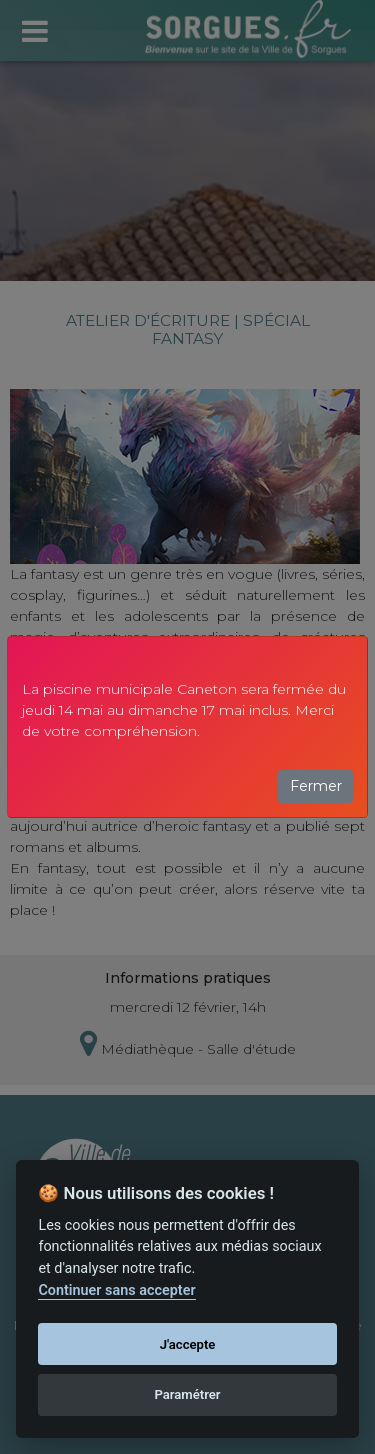 Image resolution: width=375 pixels, height=1454 pixels. What do you see at coordinates (188, 1344) in the screenshot?
I see `J'accepte` at bounding box center [188, 1344].